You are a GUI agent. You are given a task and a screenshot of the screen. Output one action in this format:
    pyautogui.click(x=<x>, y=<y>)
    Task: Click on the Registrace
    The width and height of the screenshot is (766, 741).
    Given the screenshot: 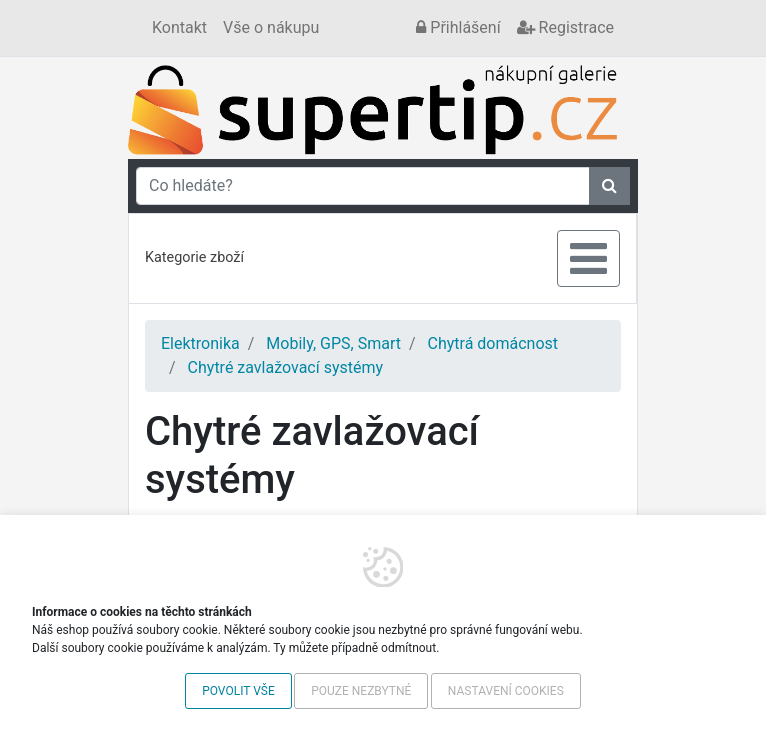 What is the action you would take?
    pyautogui.click(x=565, y=27)
    